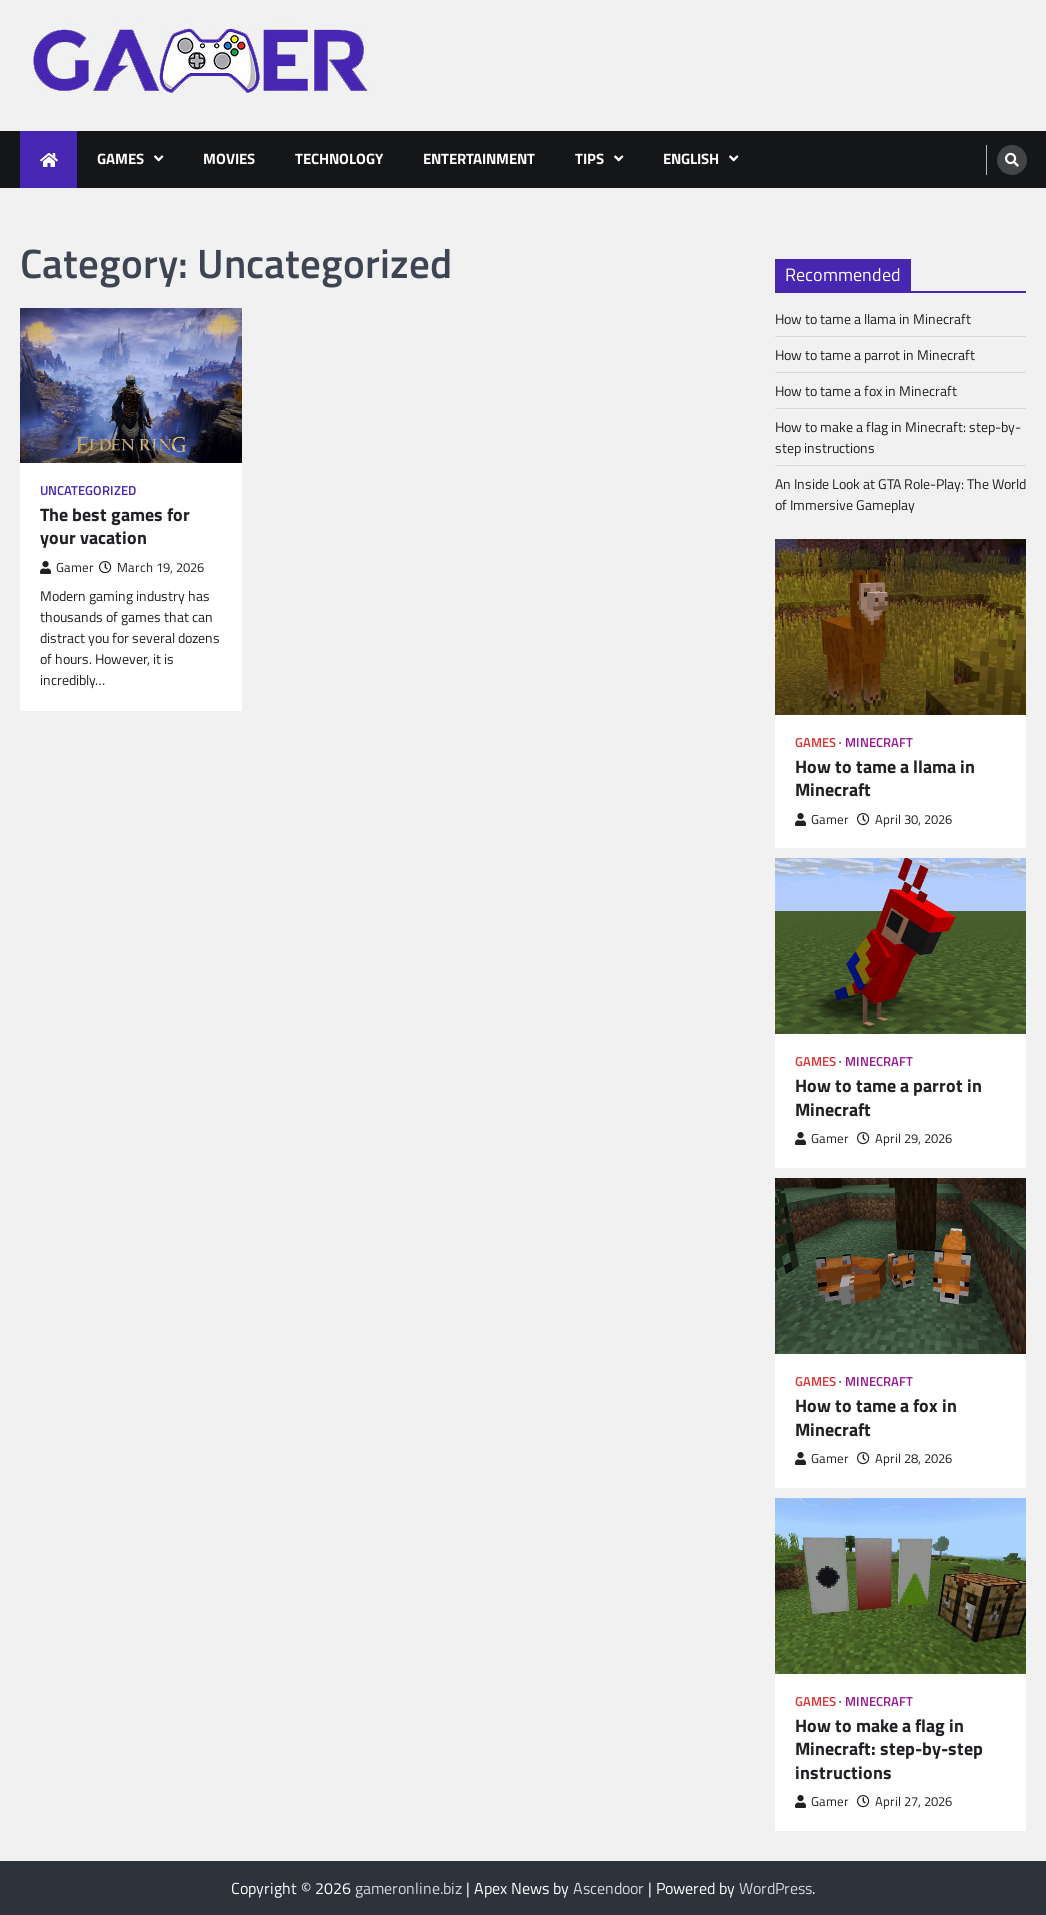 The height and width of the screenshot is (1915, 1046). Describe the element at coordinates (691, 158) in the screenshot. I see `English` at that location.